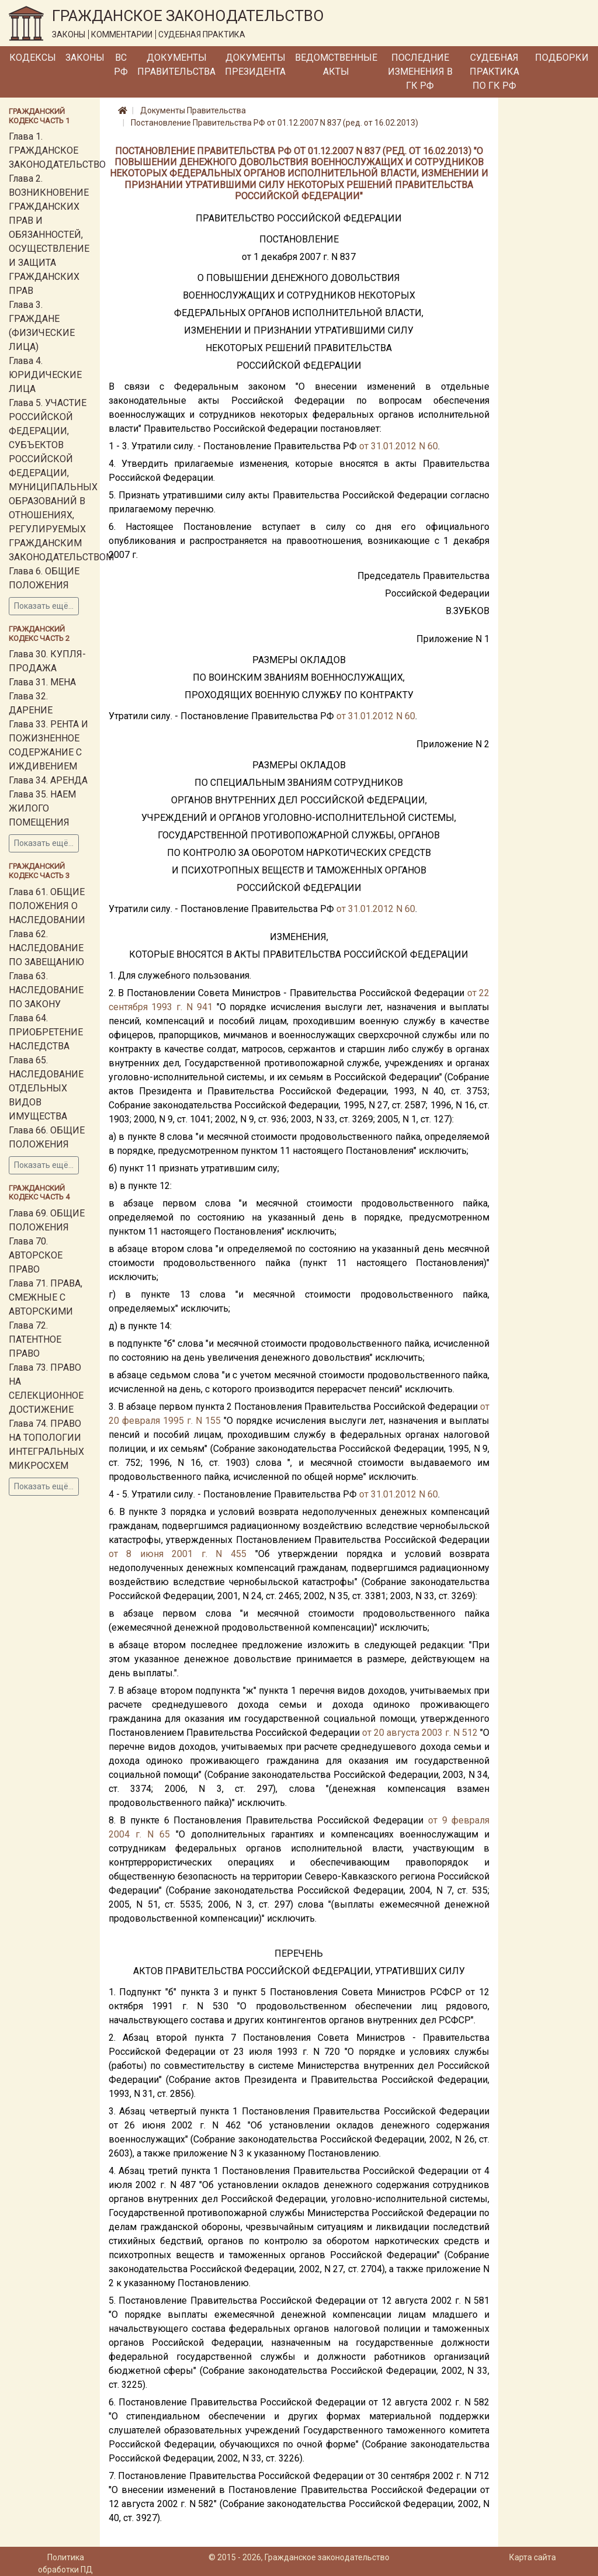  What do you see at coordinates (35, 1339) in the screenshot?
I see `Глава 72. ПАТЕНТНОЕ ПРАВО` at bounding box center [35, 1339].